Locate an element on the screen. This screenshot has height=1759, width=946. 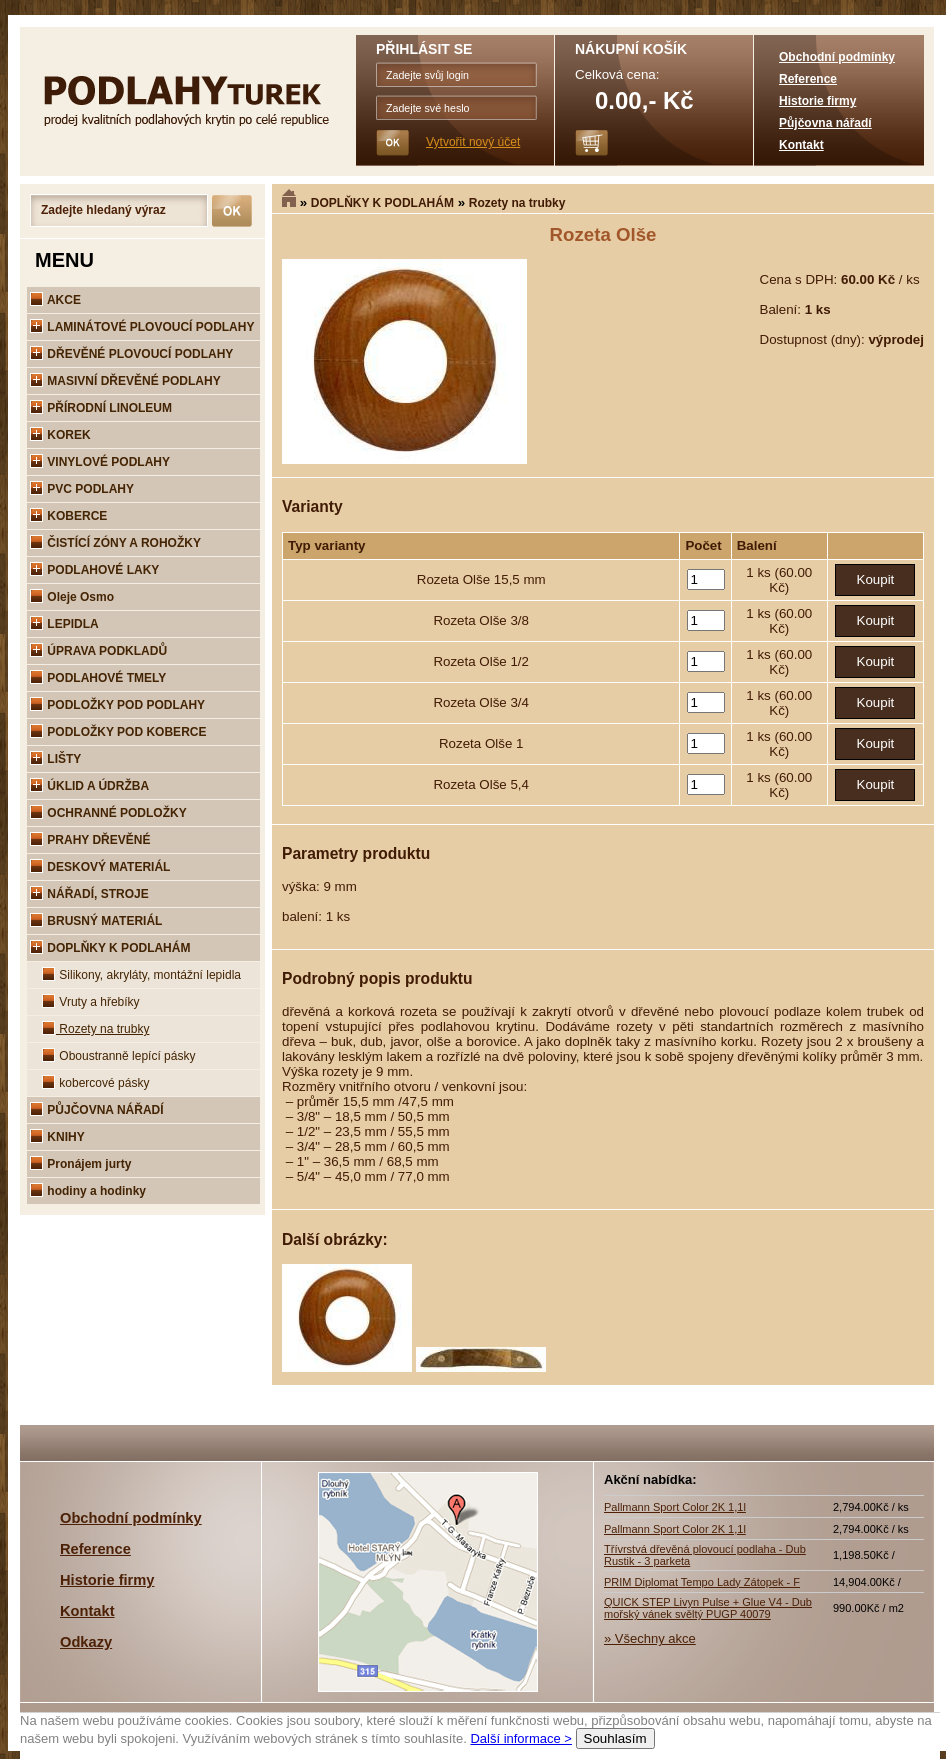
Kontakt is located at coordinates (801, 145).